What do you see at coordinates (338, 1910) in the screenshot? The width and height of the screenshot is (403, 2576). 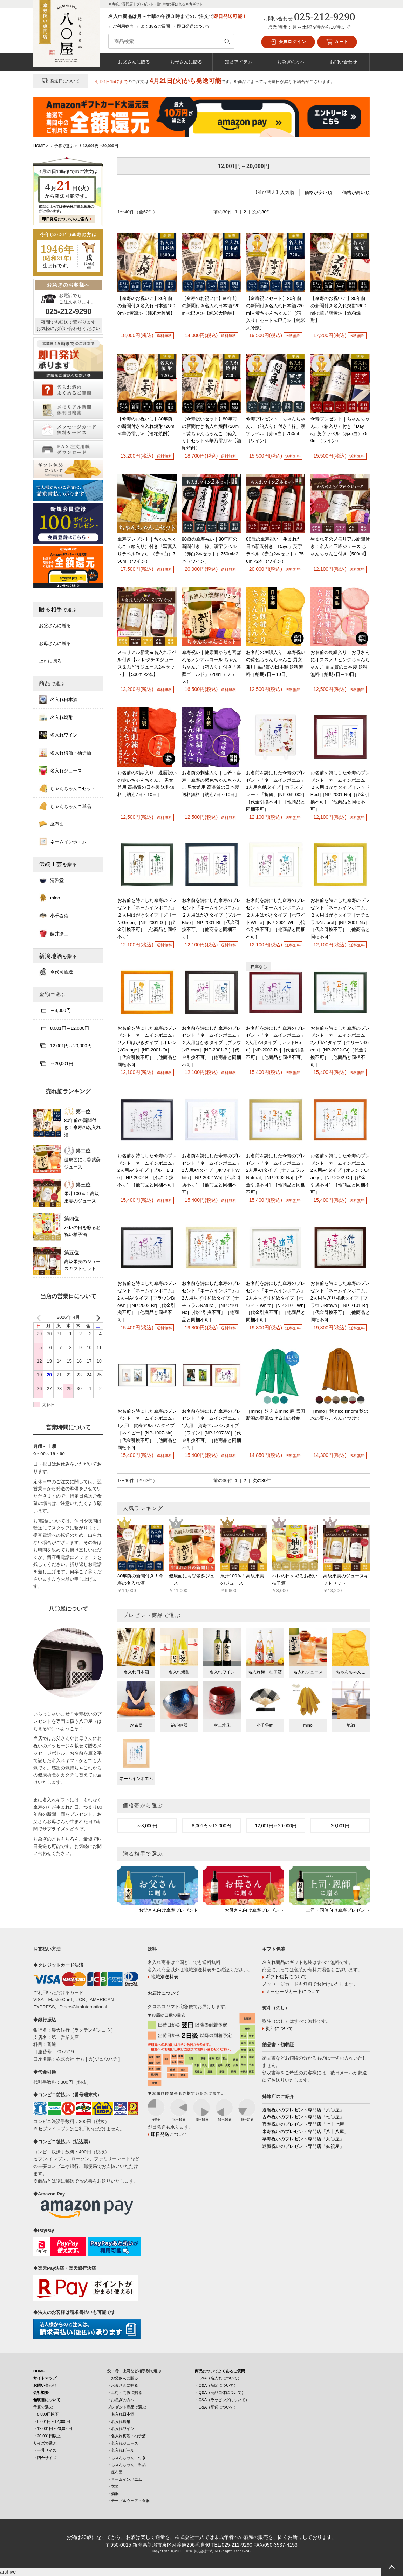 I see `上司・同僚向け傘寿プレゼント` at bounding box center [338, 1910].